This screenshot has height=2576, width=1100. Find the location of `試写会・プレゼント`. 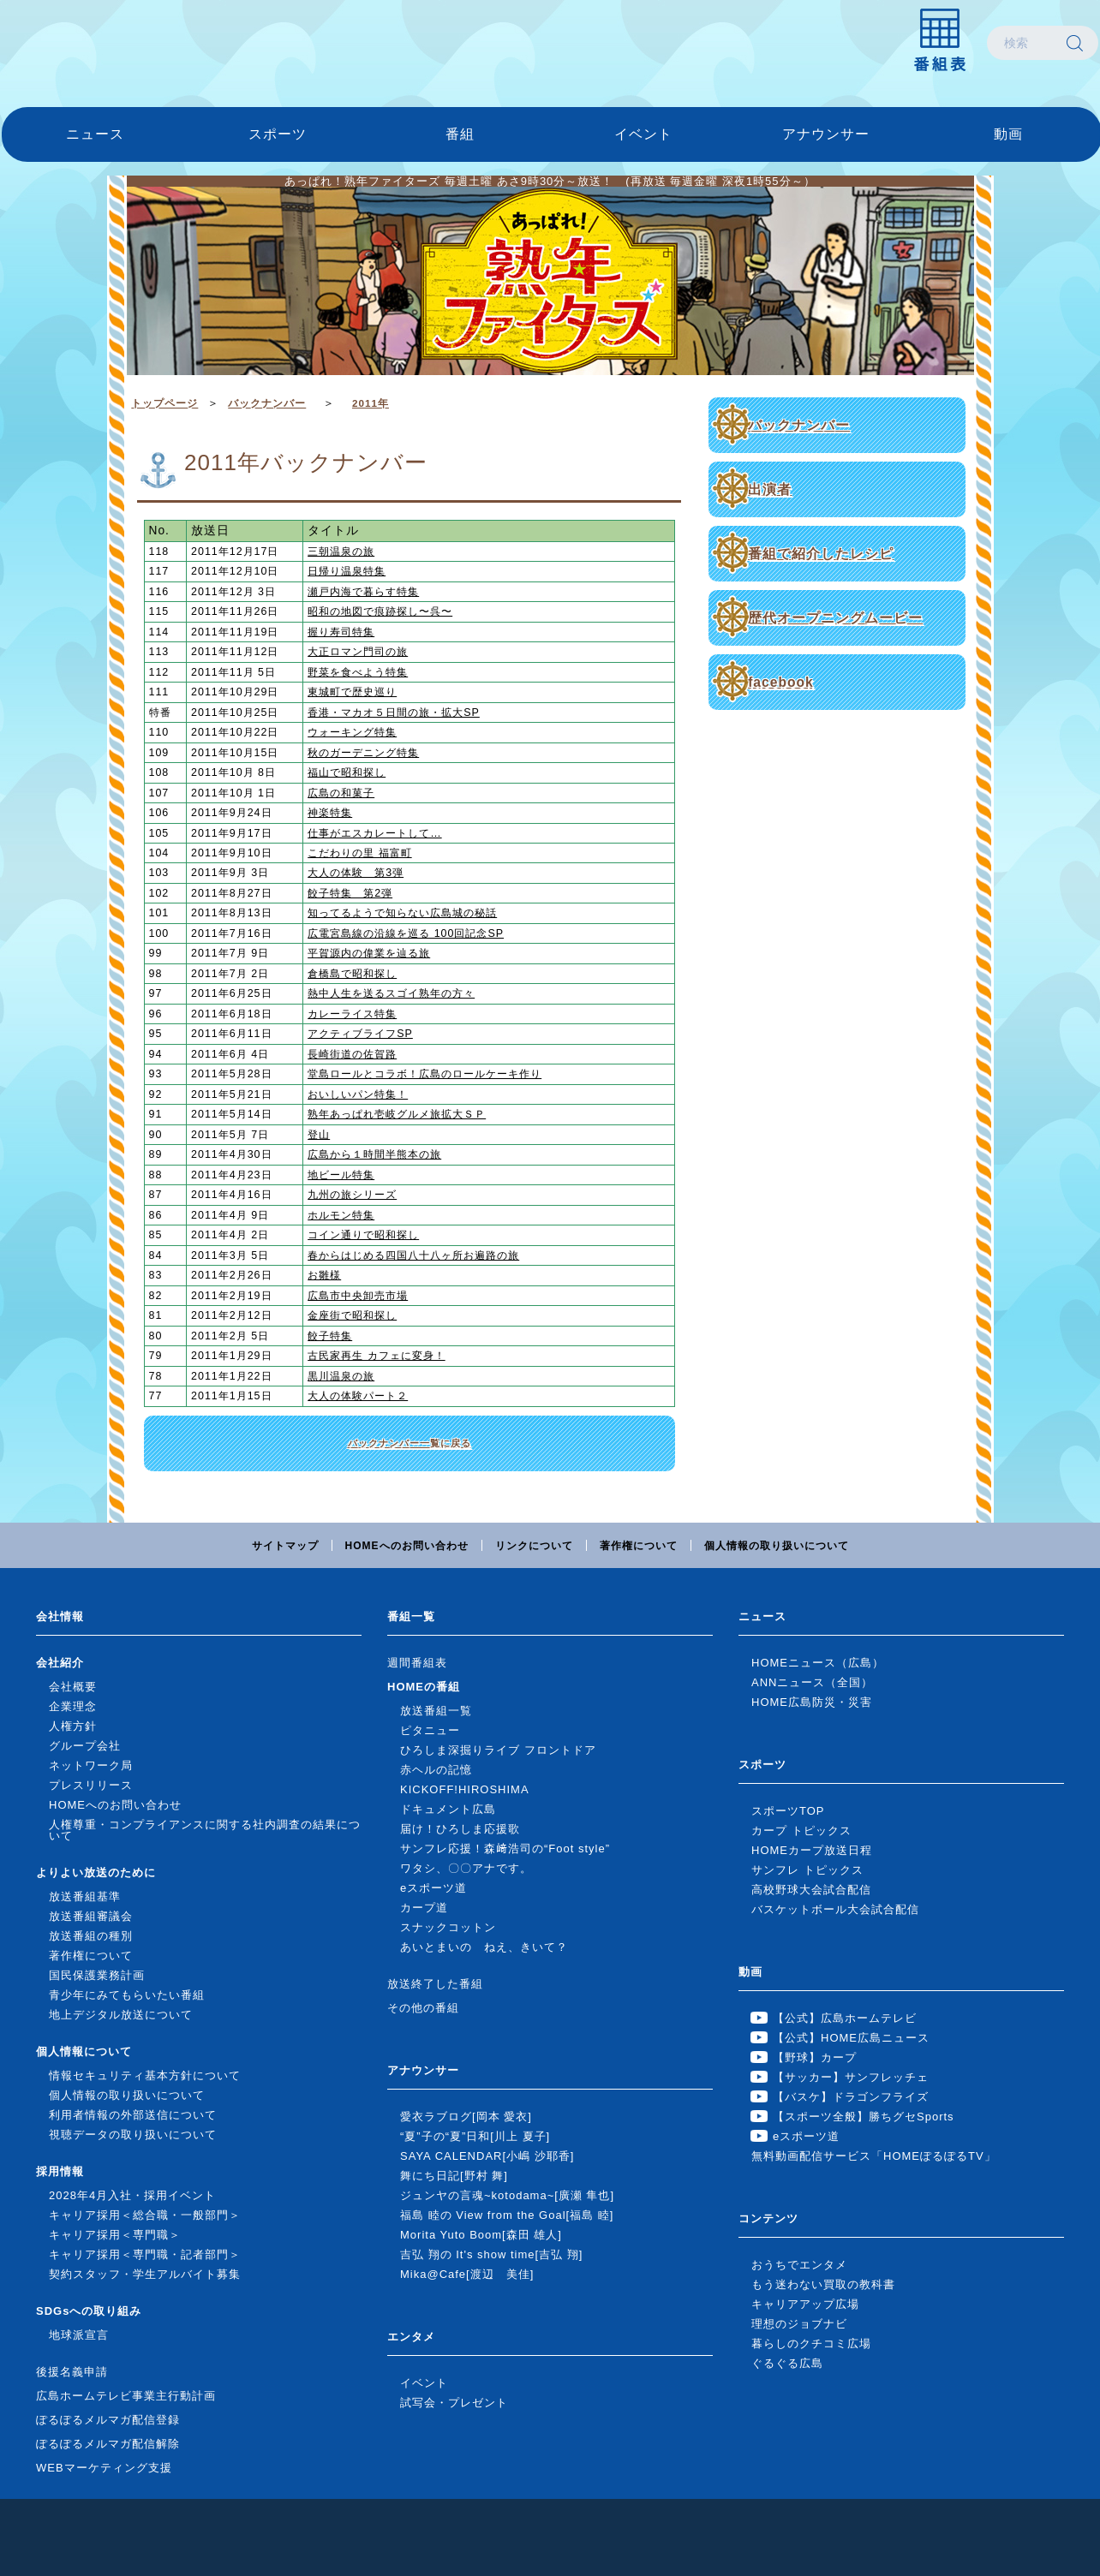

試写会・プレゼント is located at coordinates (454, 2402).